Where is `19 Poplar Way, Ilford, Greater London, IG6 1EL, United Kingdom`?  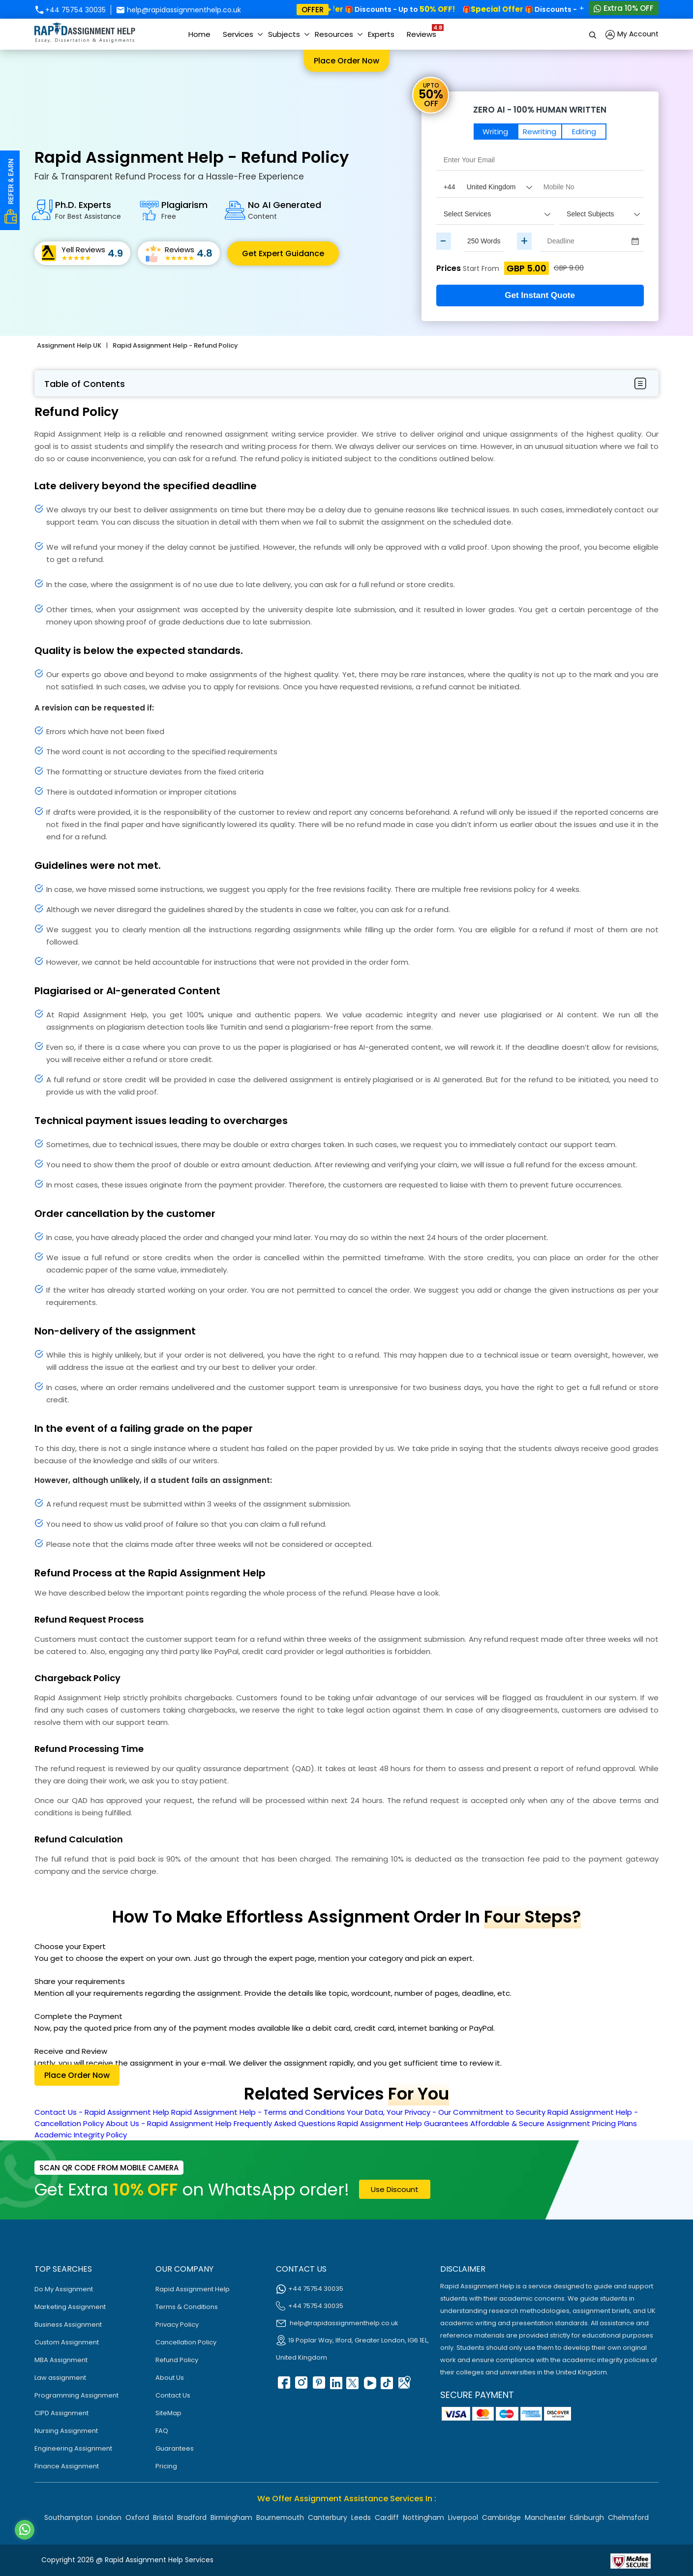
19 Poplar Way, Ilford, Greater London, IG6 1EL, United Kingdom is located at coordinates (352, 2348).